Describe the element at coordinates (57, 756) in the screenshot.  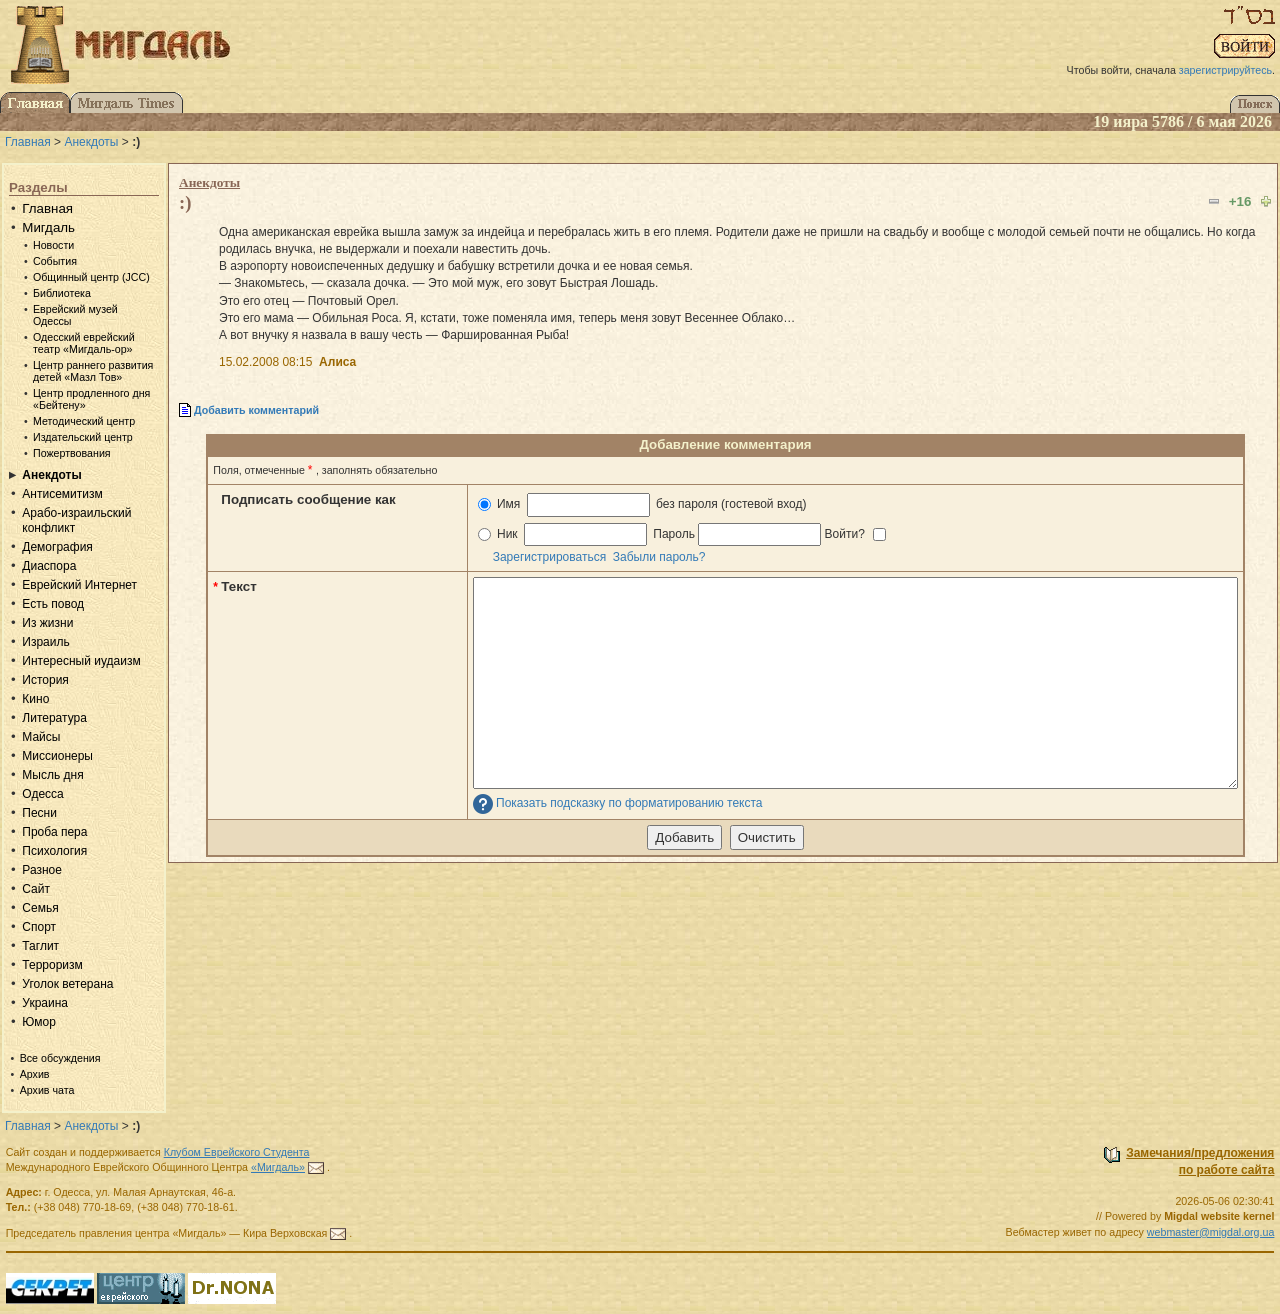
I see `Миссионеры` at that location.